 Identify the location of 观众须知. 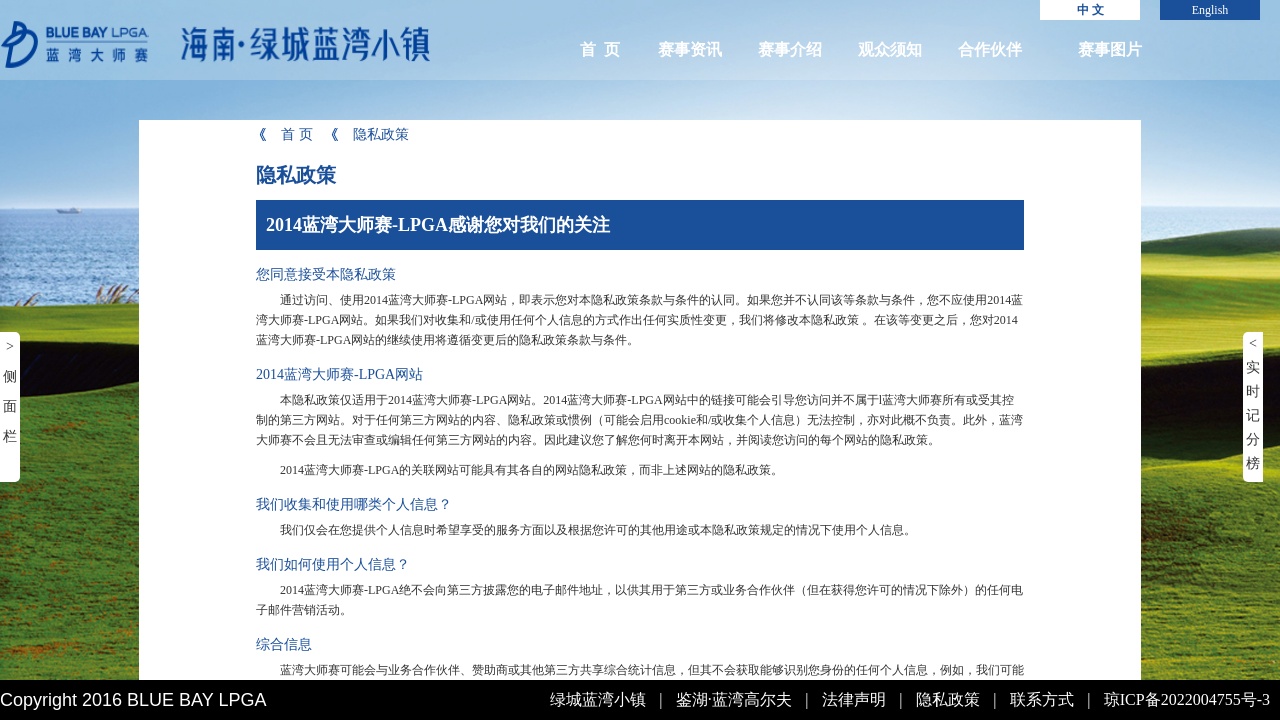
(890, 49).